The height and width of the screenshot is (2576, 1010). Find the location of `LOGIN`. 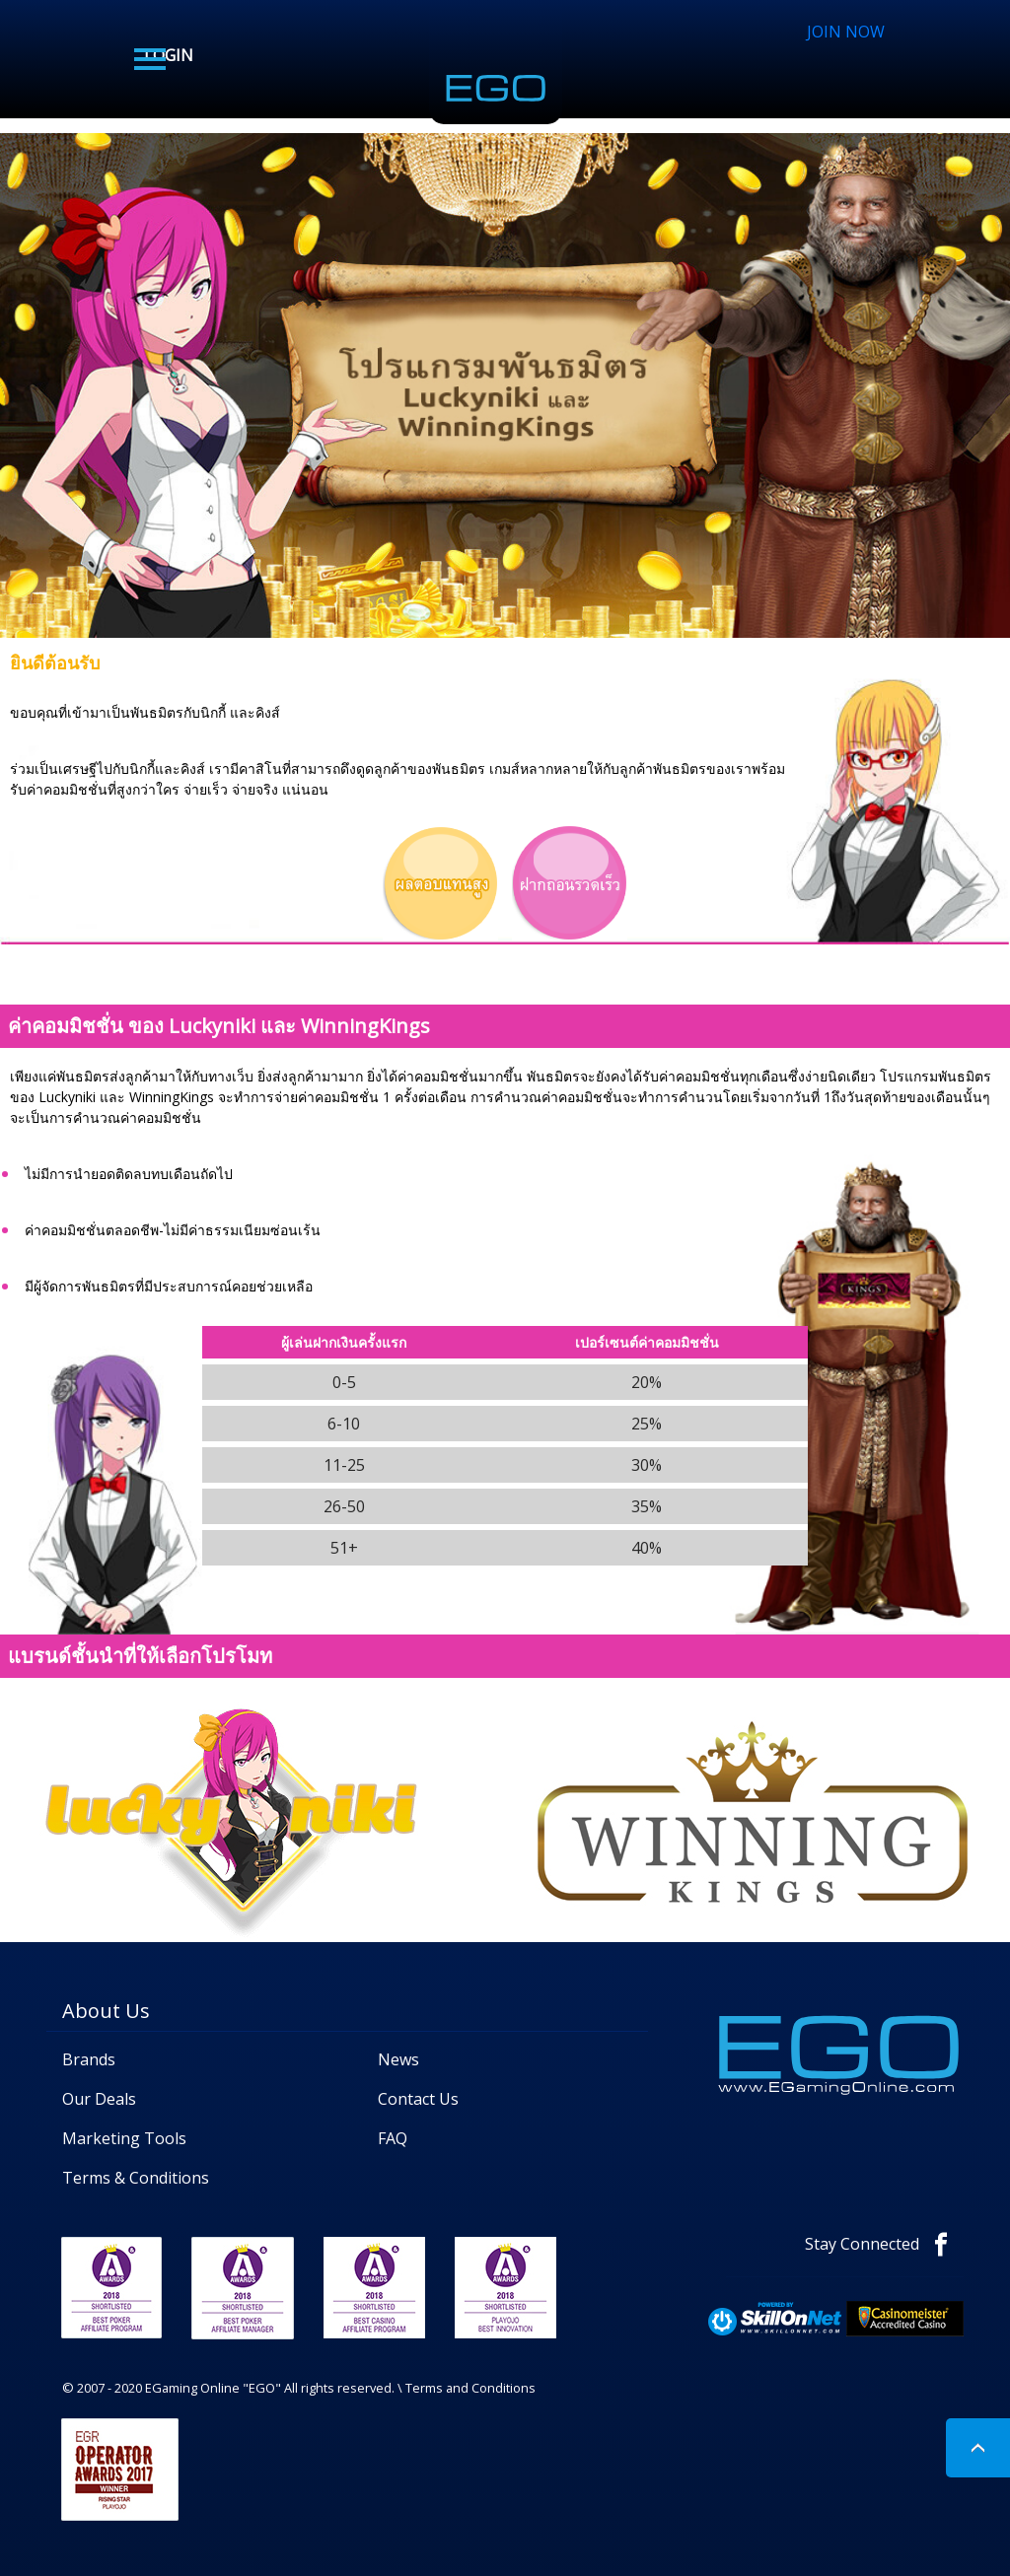

LOGIN is located at coordinates (168, 55).